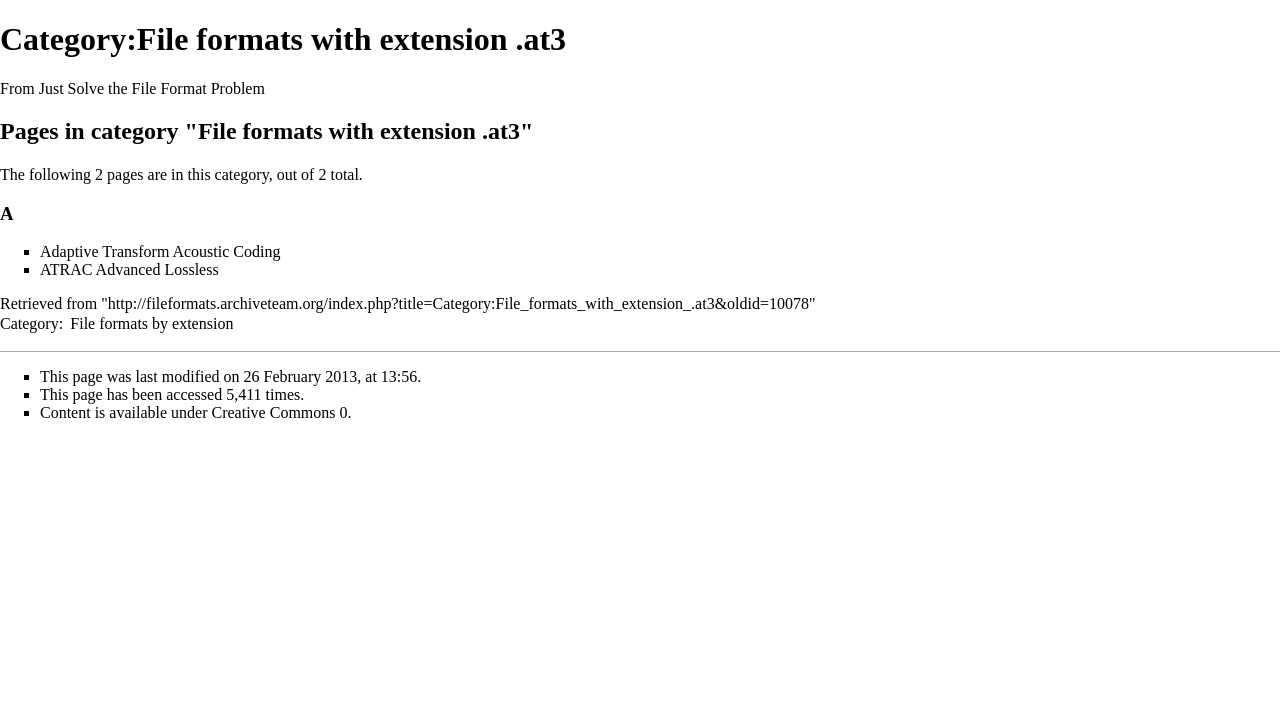  I want to click on Category, so click(29, 323).